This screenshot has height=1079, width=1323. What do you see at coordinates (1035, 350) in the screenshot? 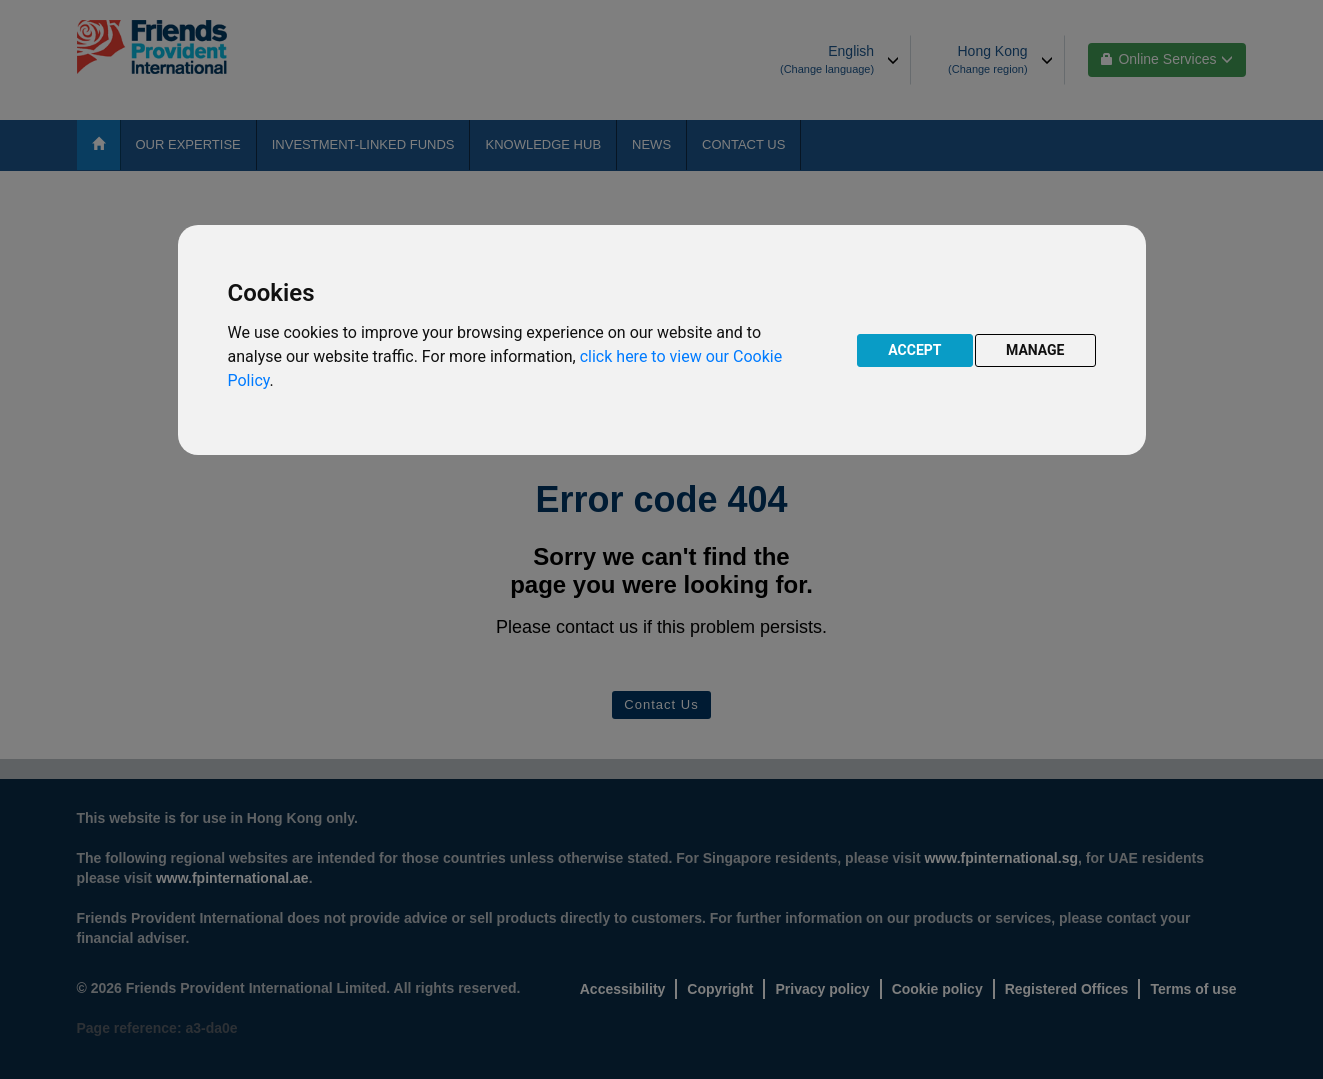
I see `MANAGE` at bounding box center [1035, 350].